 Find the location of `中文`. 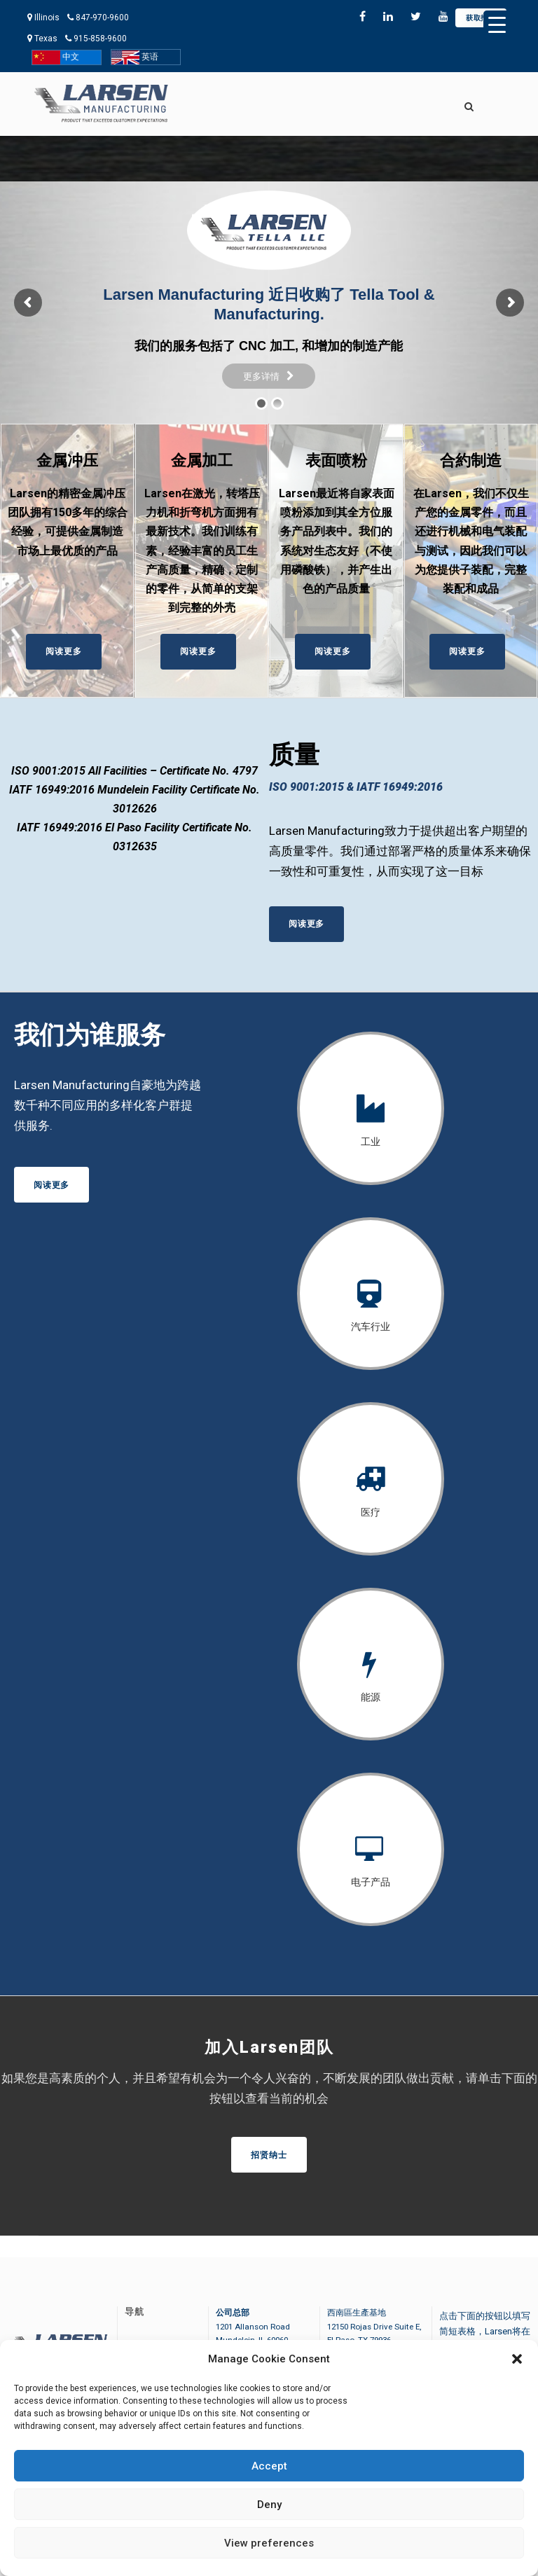

中文 is located at coordinates (55, 57).